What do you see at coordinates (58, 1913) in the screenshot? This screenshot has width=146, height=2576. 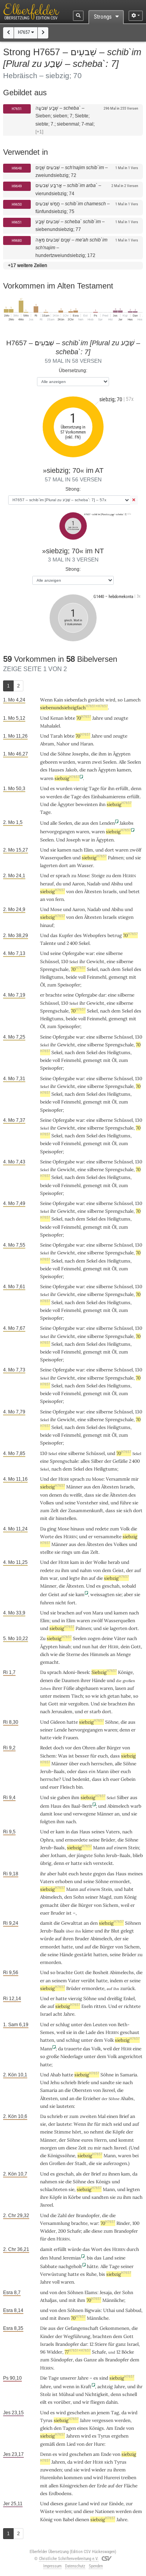 I see `Bruder` at bounding box center [58, 1913].